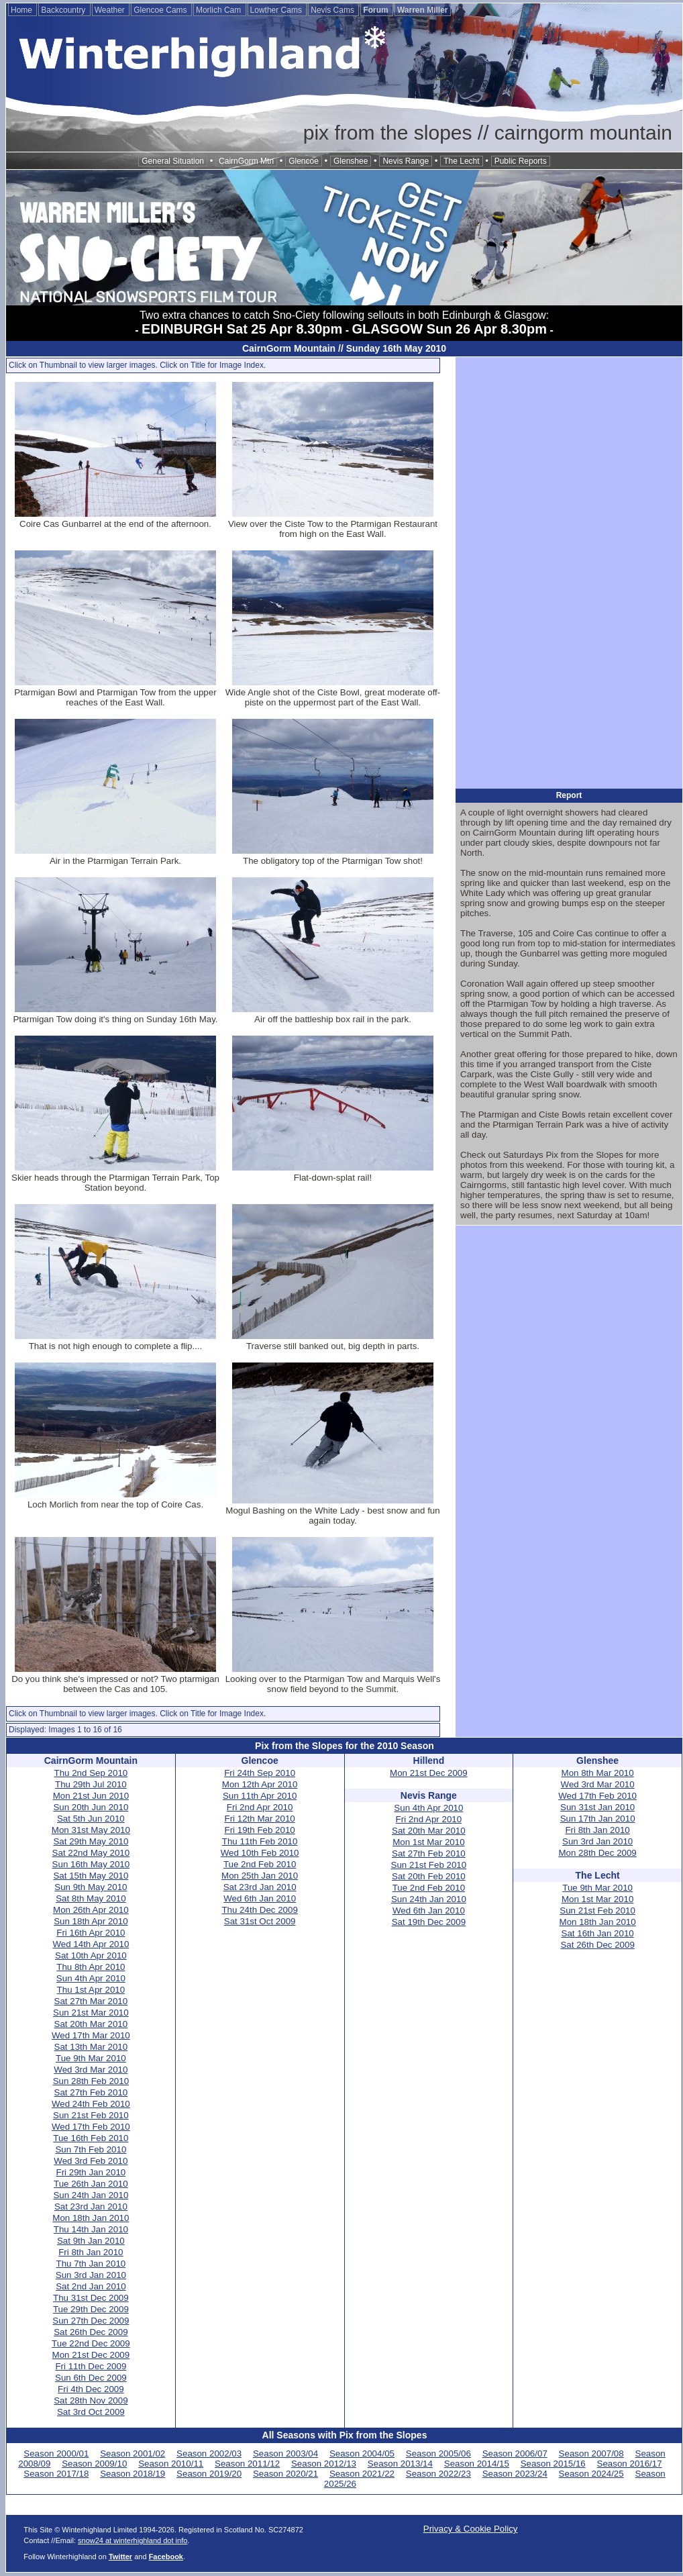  What do you see at coordinates (597, 1819) in the screenshot?
I see `Sun 17th Jan 2010` at bounding box center [597, 1819].